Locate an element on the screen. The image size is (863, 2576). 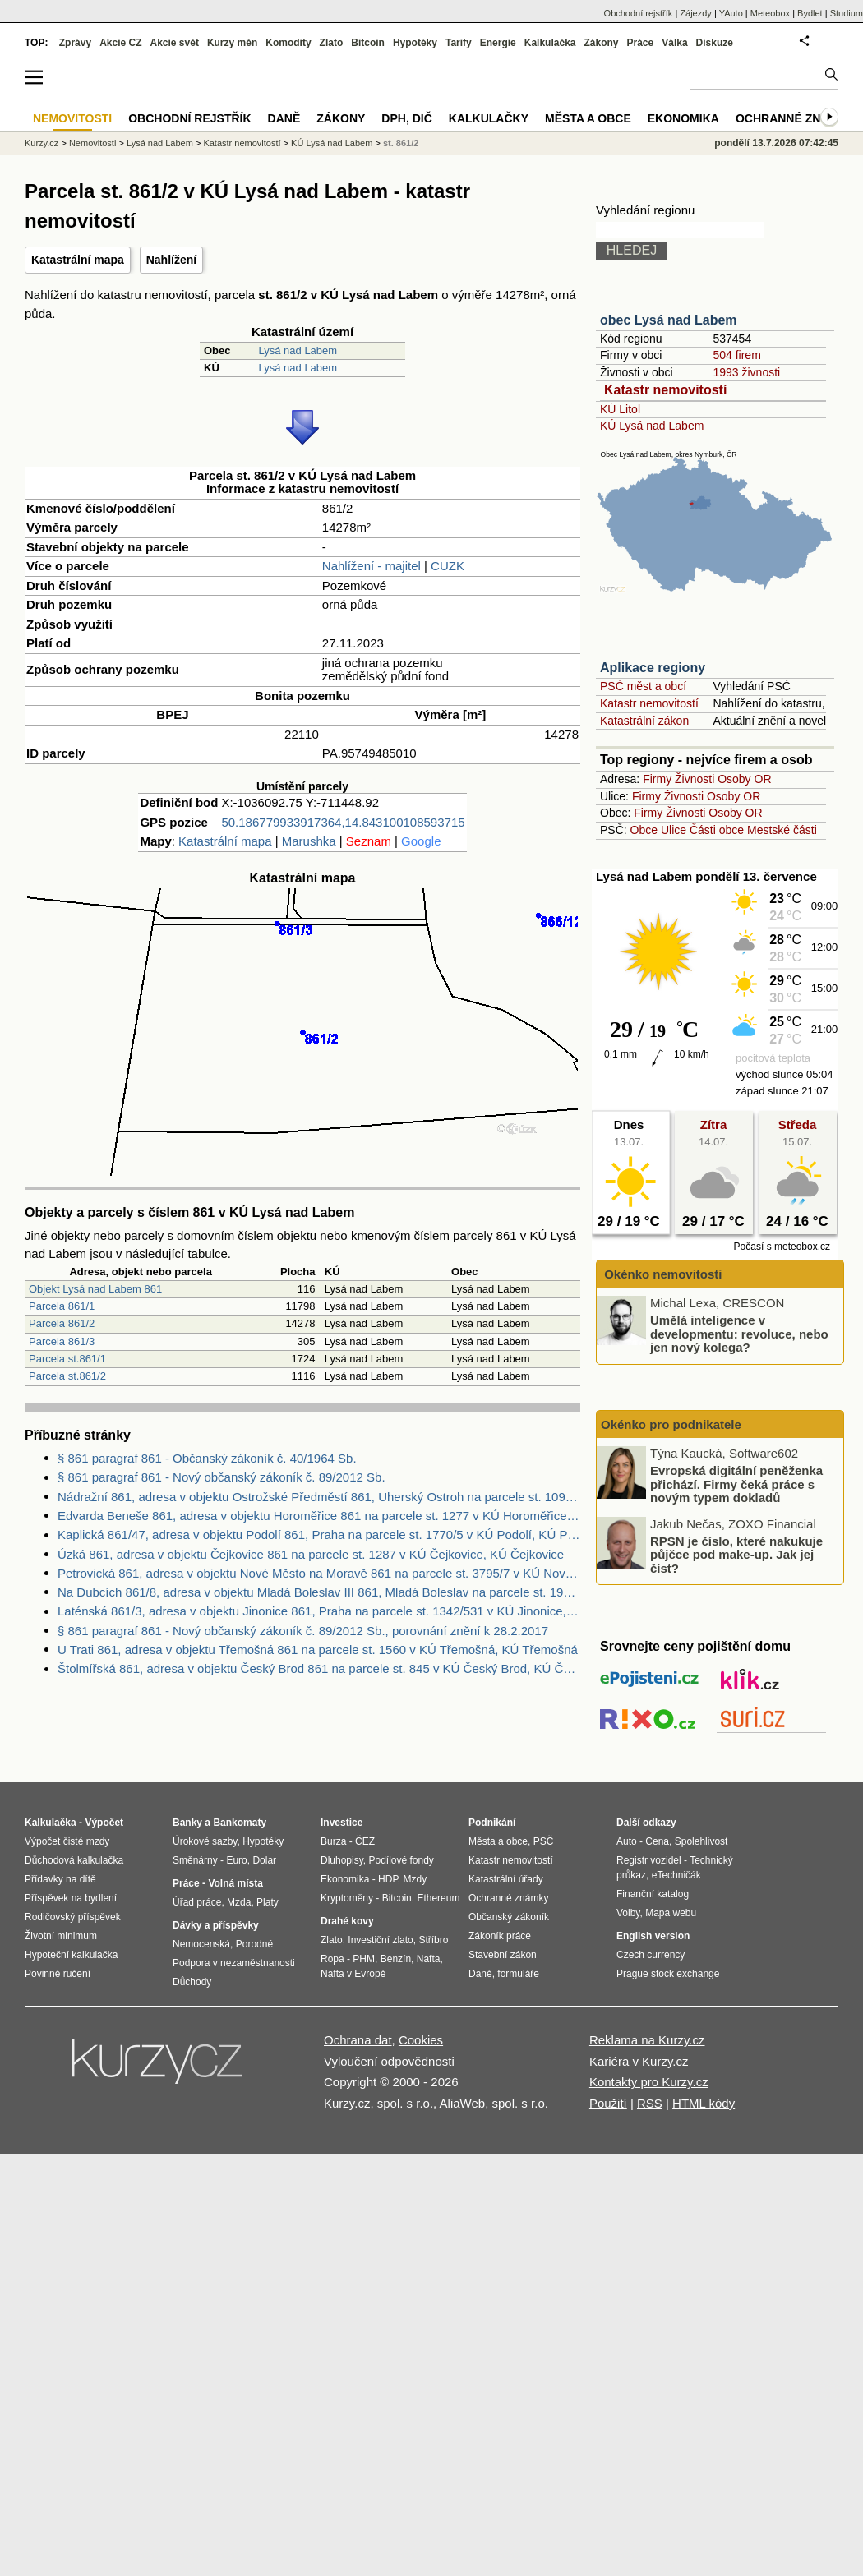
§ 861 paragraf 861 - Občanský zákoník č. 40/1964 Sb. is located at coordinates (207, 1458).